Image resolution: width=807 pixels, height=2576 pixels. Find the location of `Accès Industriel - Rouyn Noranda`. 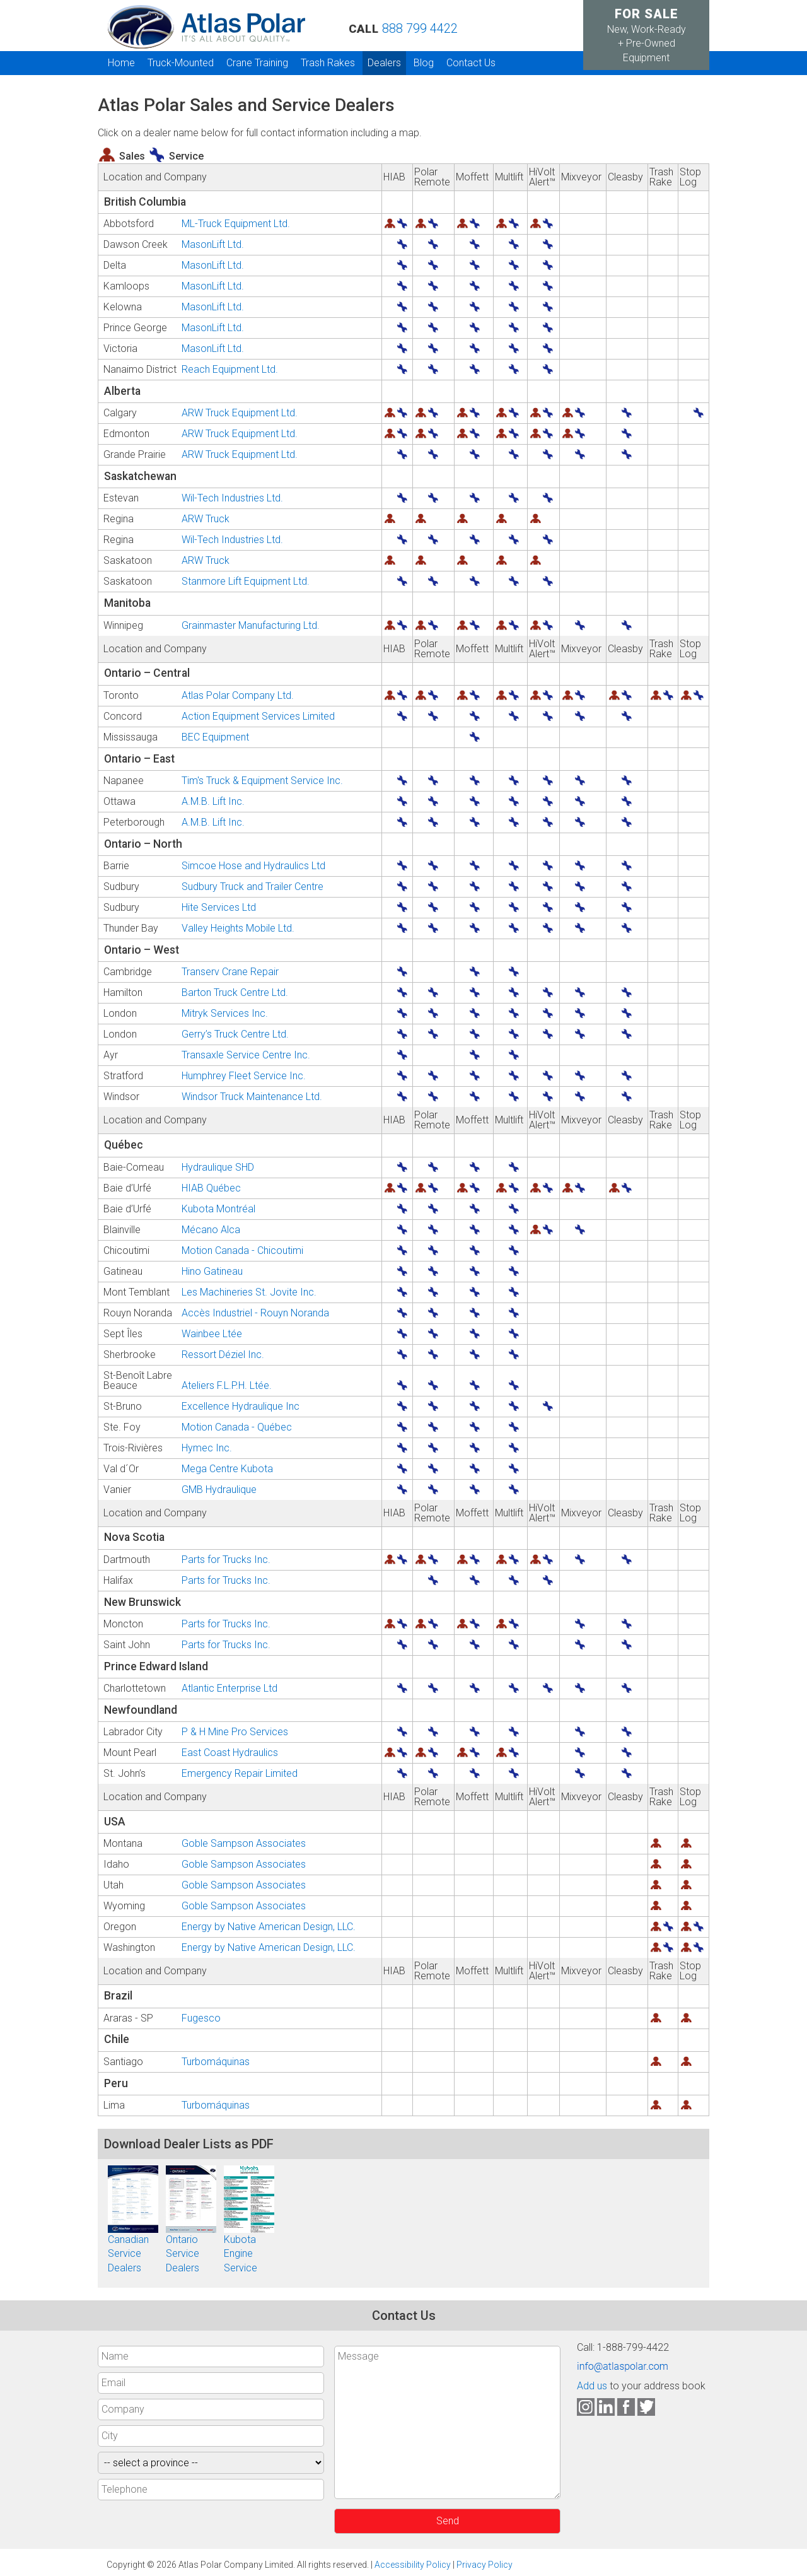

Accès Industriel - Rouyn Noranda is located at coordinates (255, 1313).